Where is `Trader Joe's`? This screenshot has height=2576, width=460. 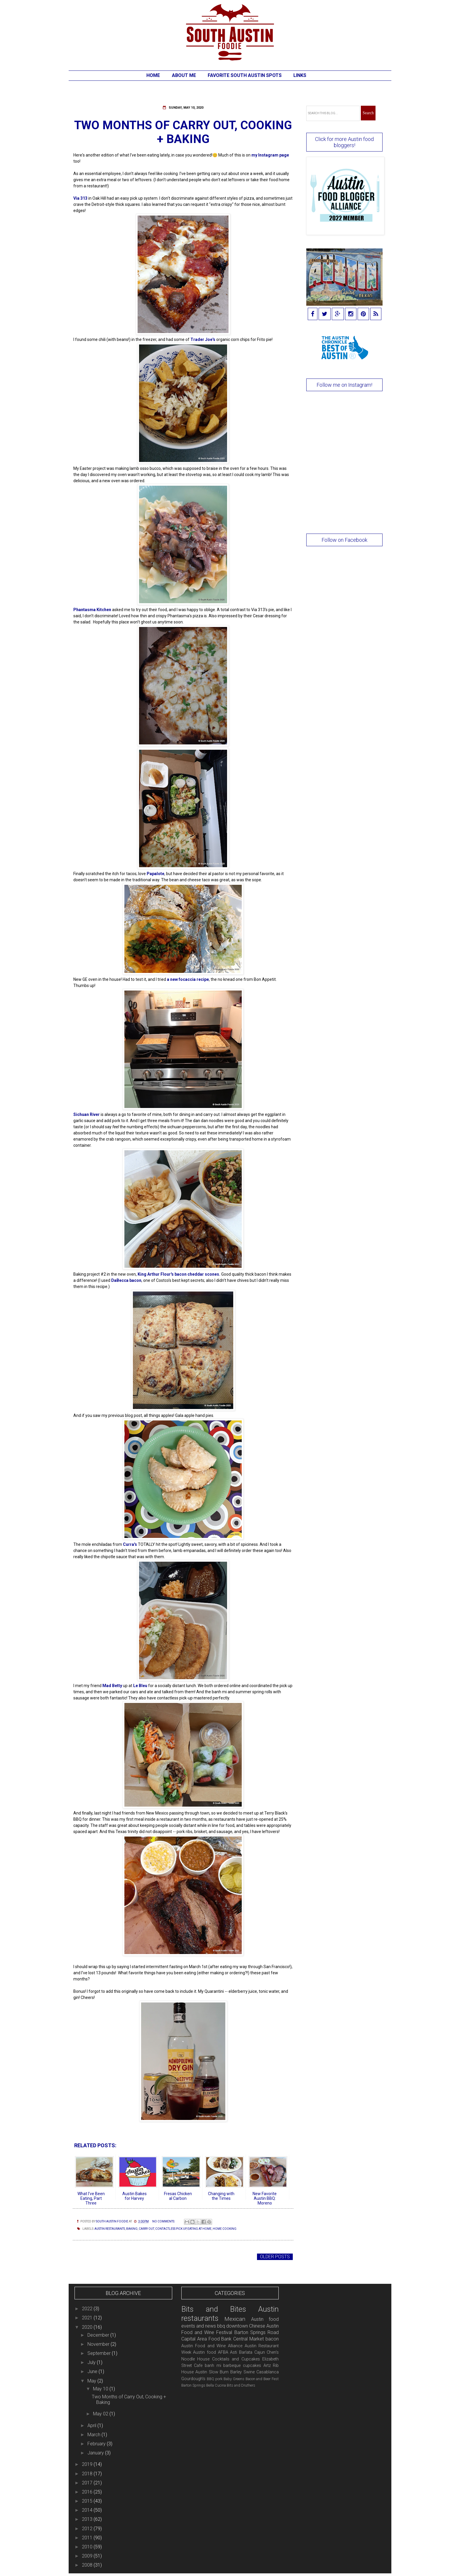
Trader Joe's is located at coordinates (202, 339).